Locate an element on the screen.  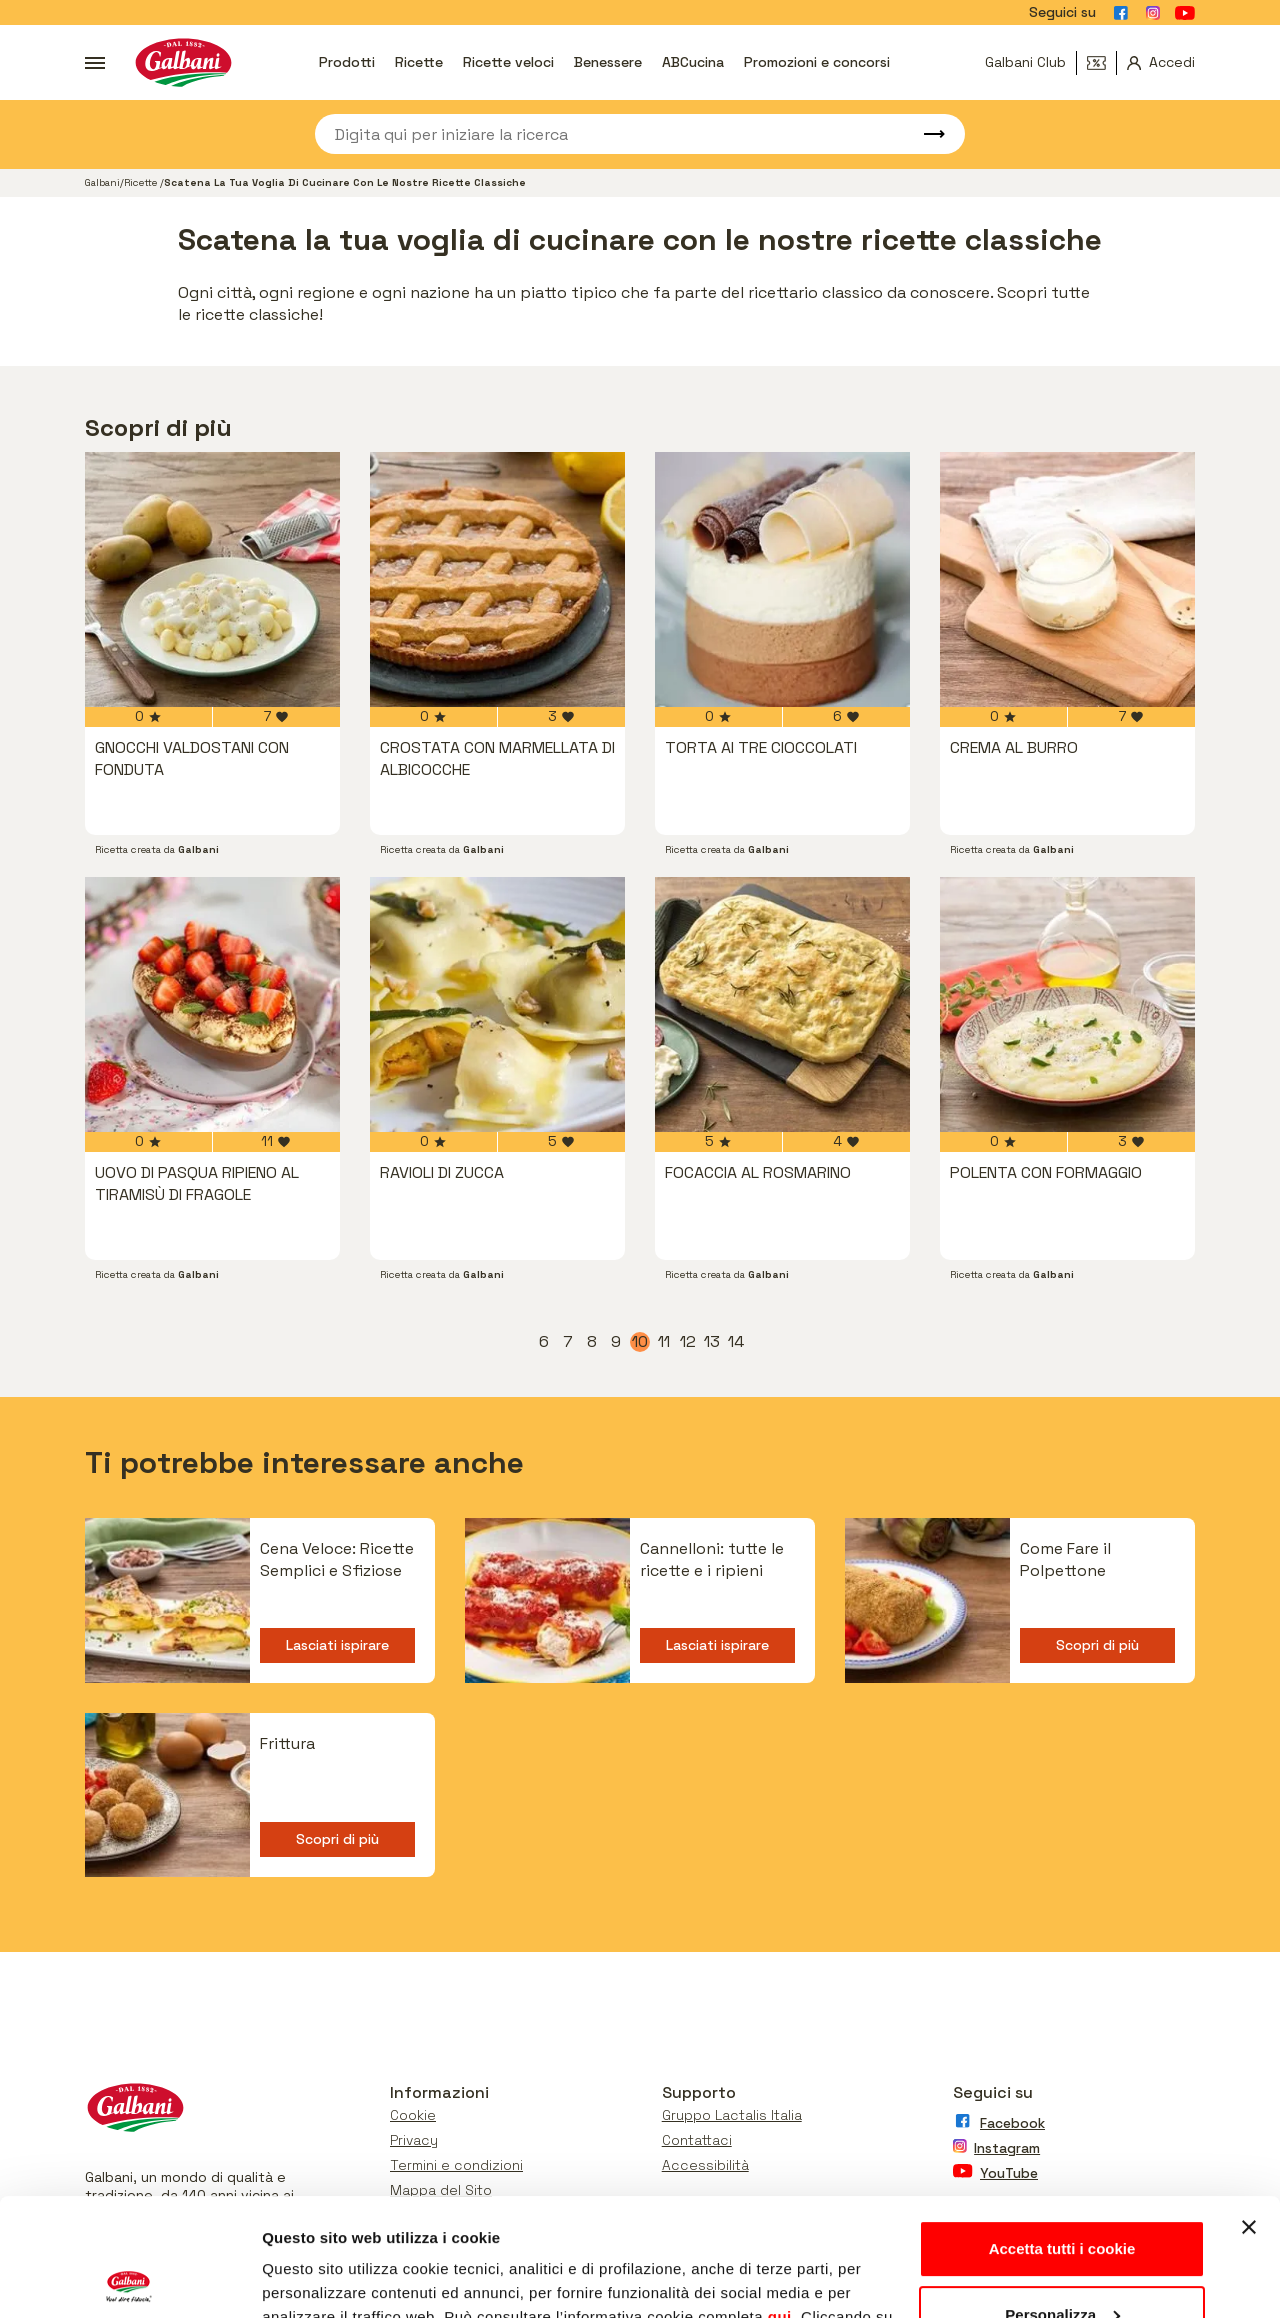
[vai a Polenta con Formaggio] is located at coordinates (1067, 1004).